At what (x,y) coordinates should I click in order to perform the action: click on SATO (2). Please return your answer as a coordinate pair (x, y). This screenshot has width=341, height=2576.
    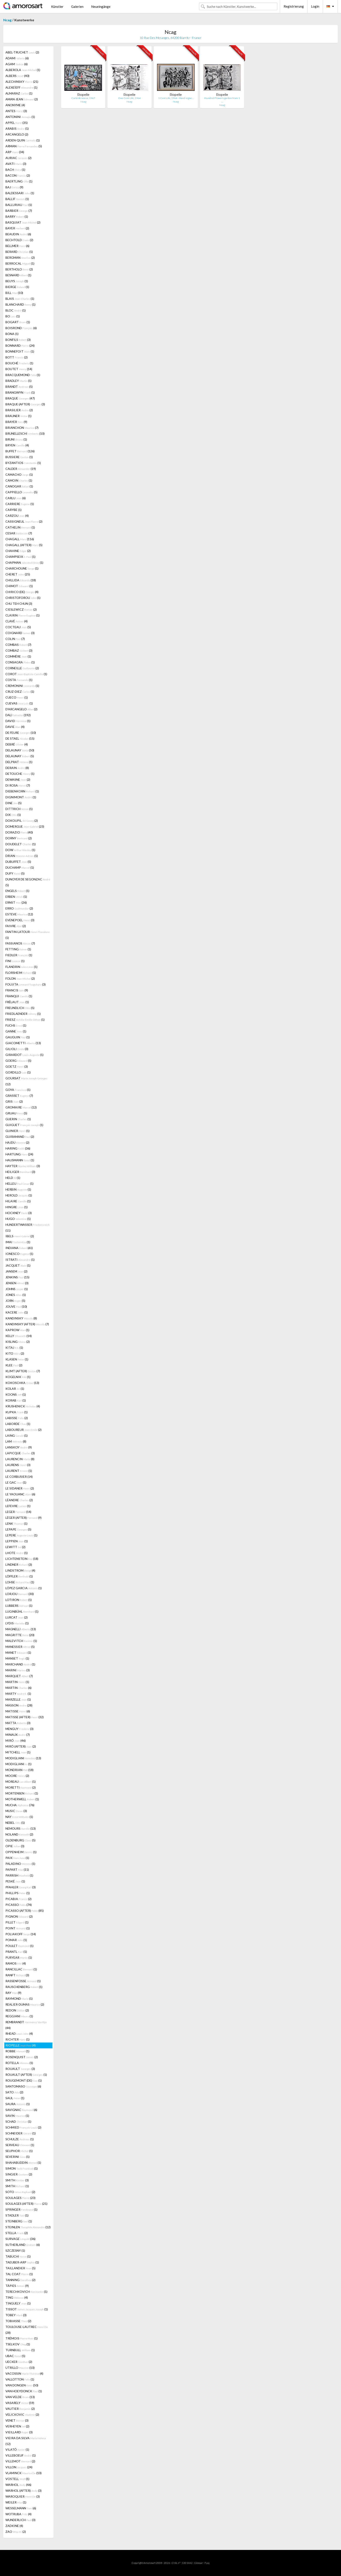
    Looking at the image, I should click on (14, 2092).